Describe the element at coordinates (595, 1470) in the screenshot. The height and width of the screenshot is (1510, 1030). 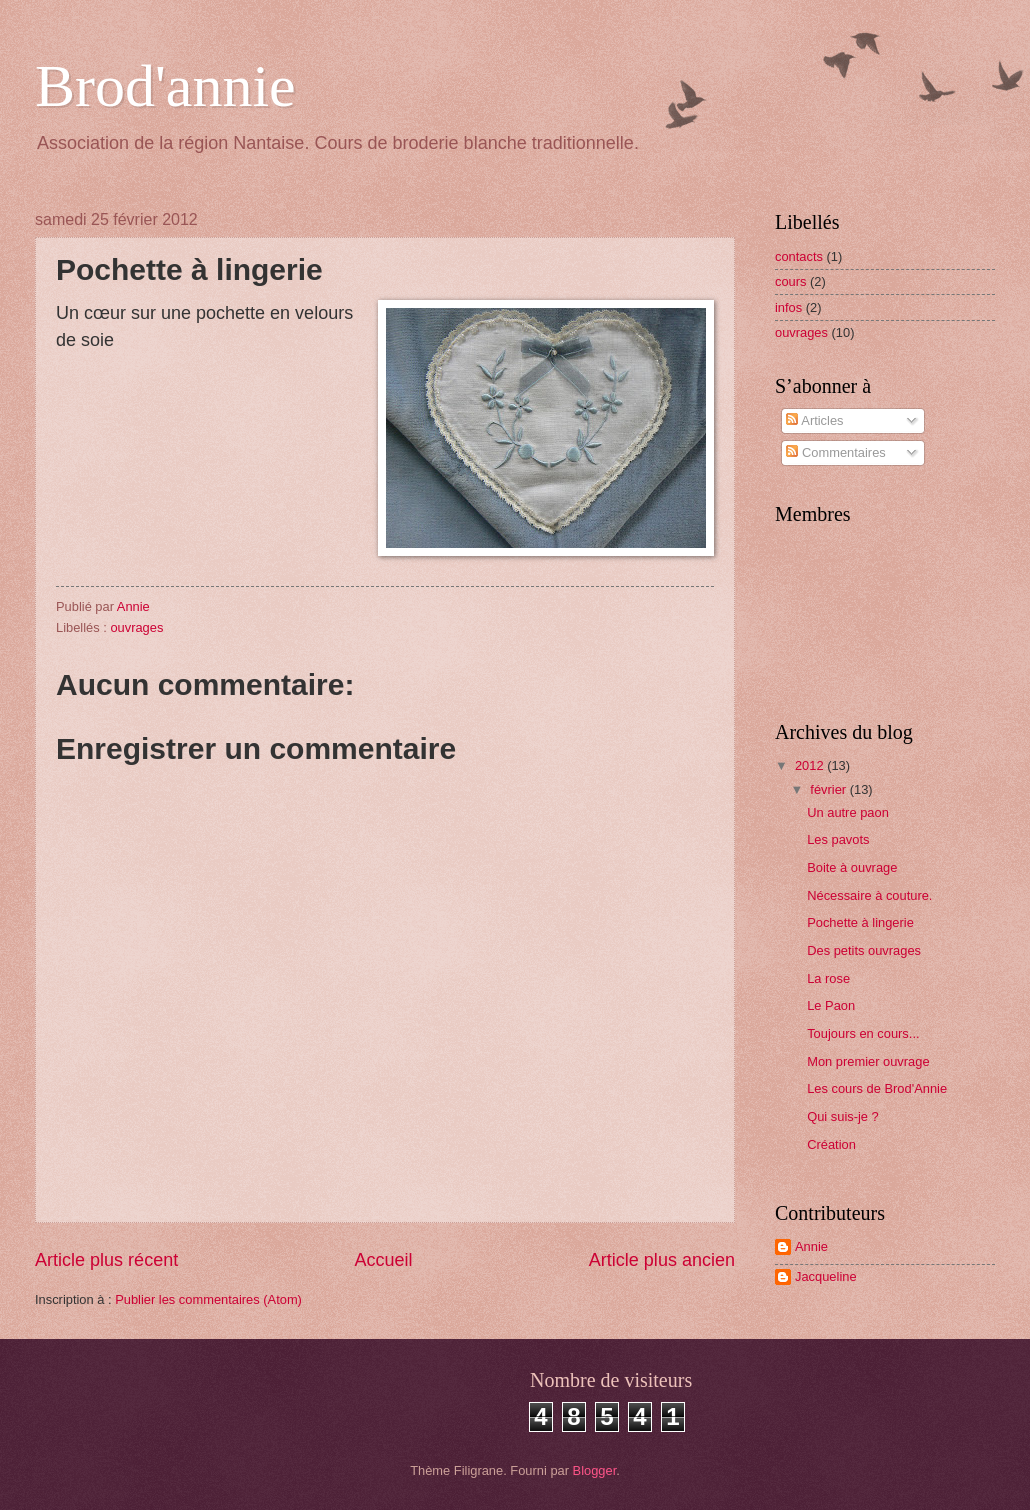
I see `Blogger` at that location.